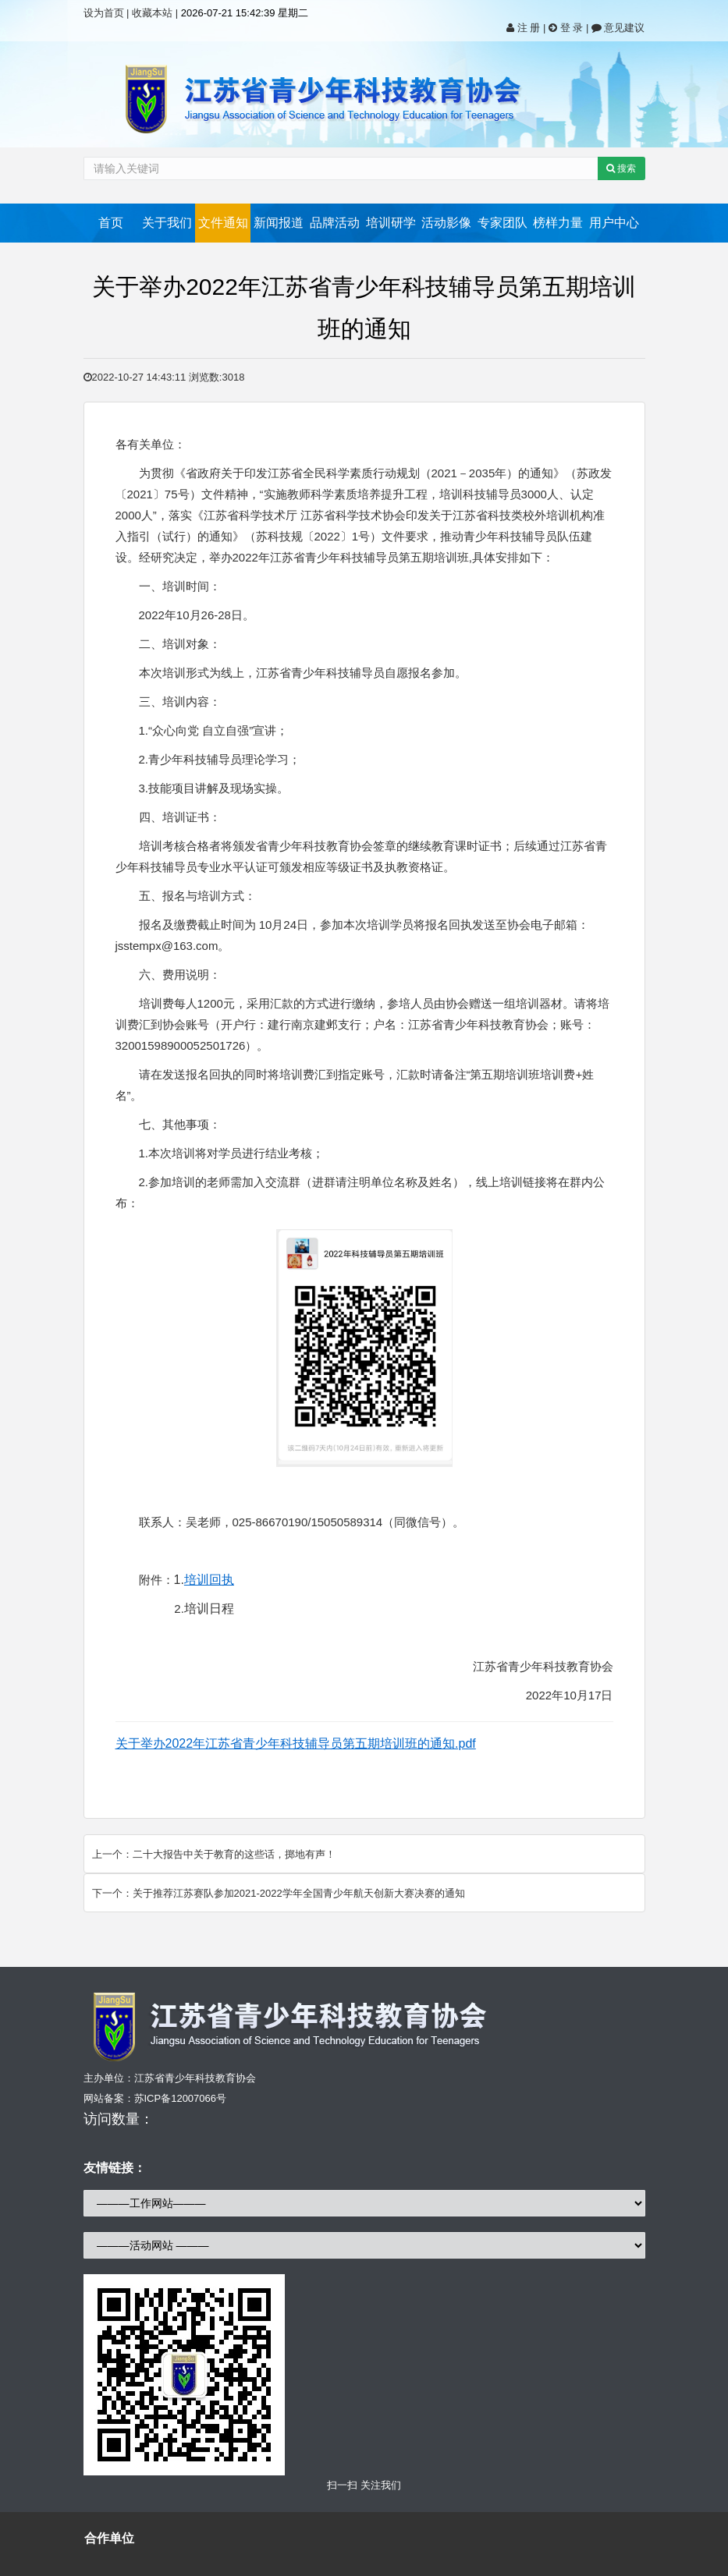 This screenshot has width=728, height=2576. Describe the element at coordinates (558, 222) in the screenshot. I see `榜样力量` at that location.